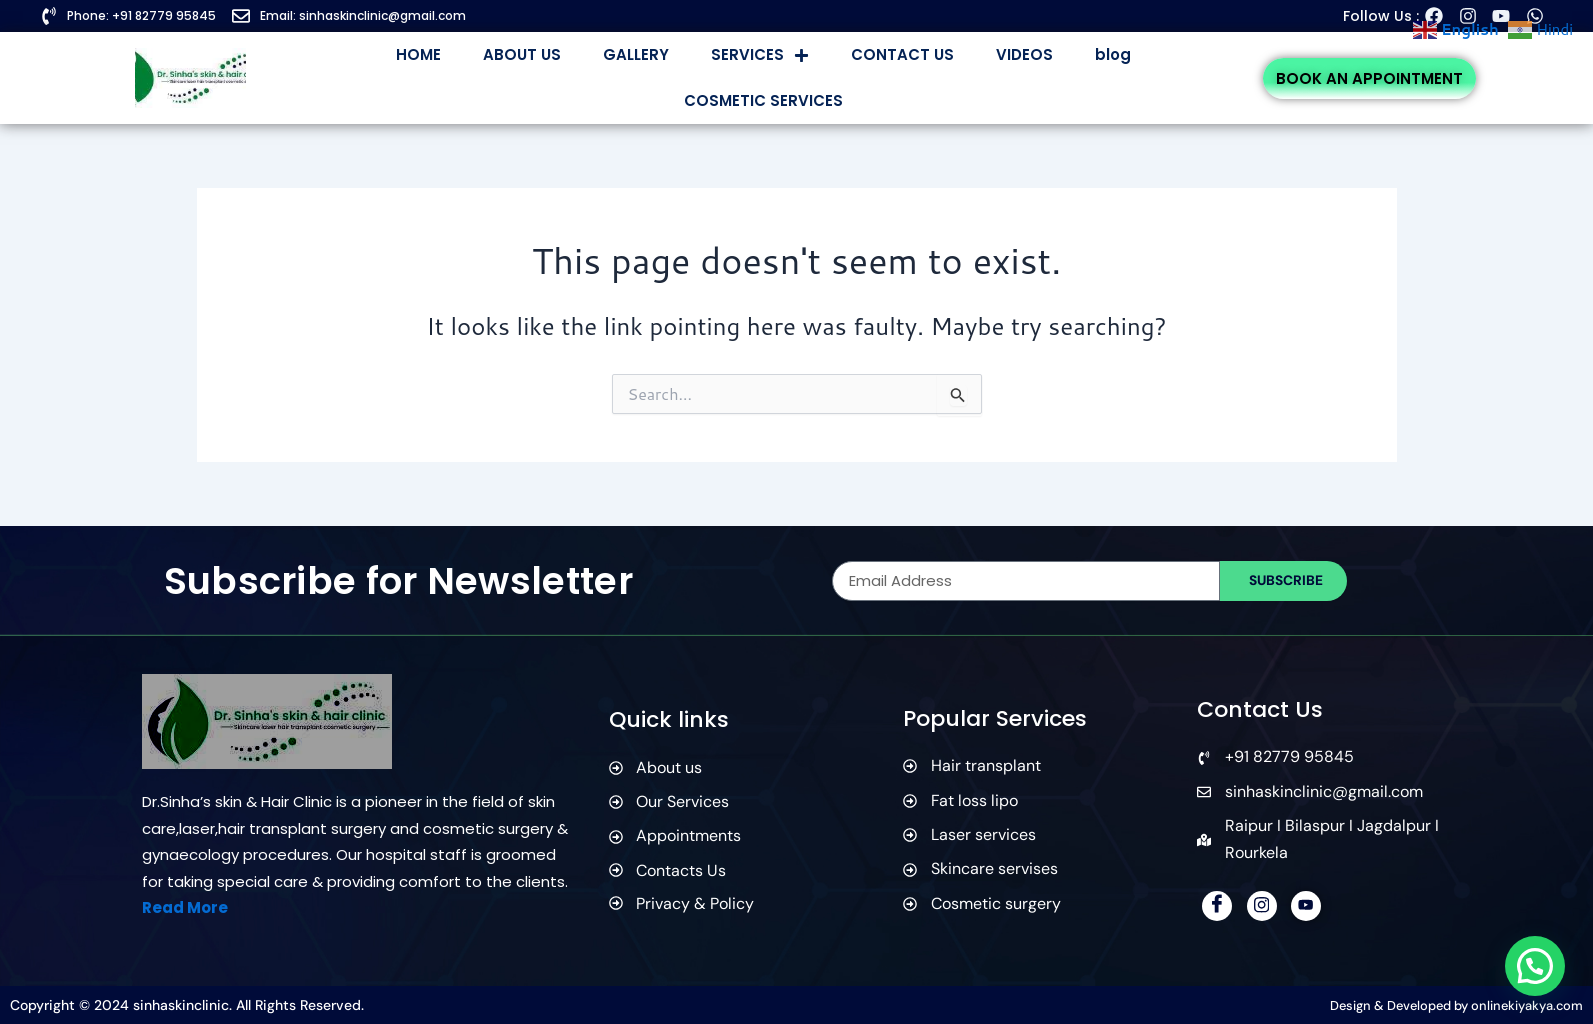  Describe the element at coordinates (1217, 906) in the screenshot. I see `[Facebook]` at that location.